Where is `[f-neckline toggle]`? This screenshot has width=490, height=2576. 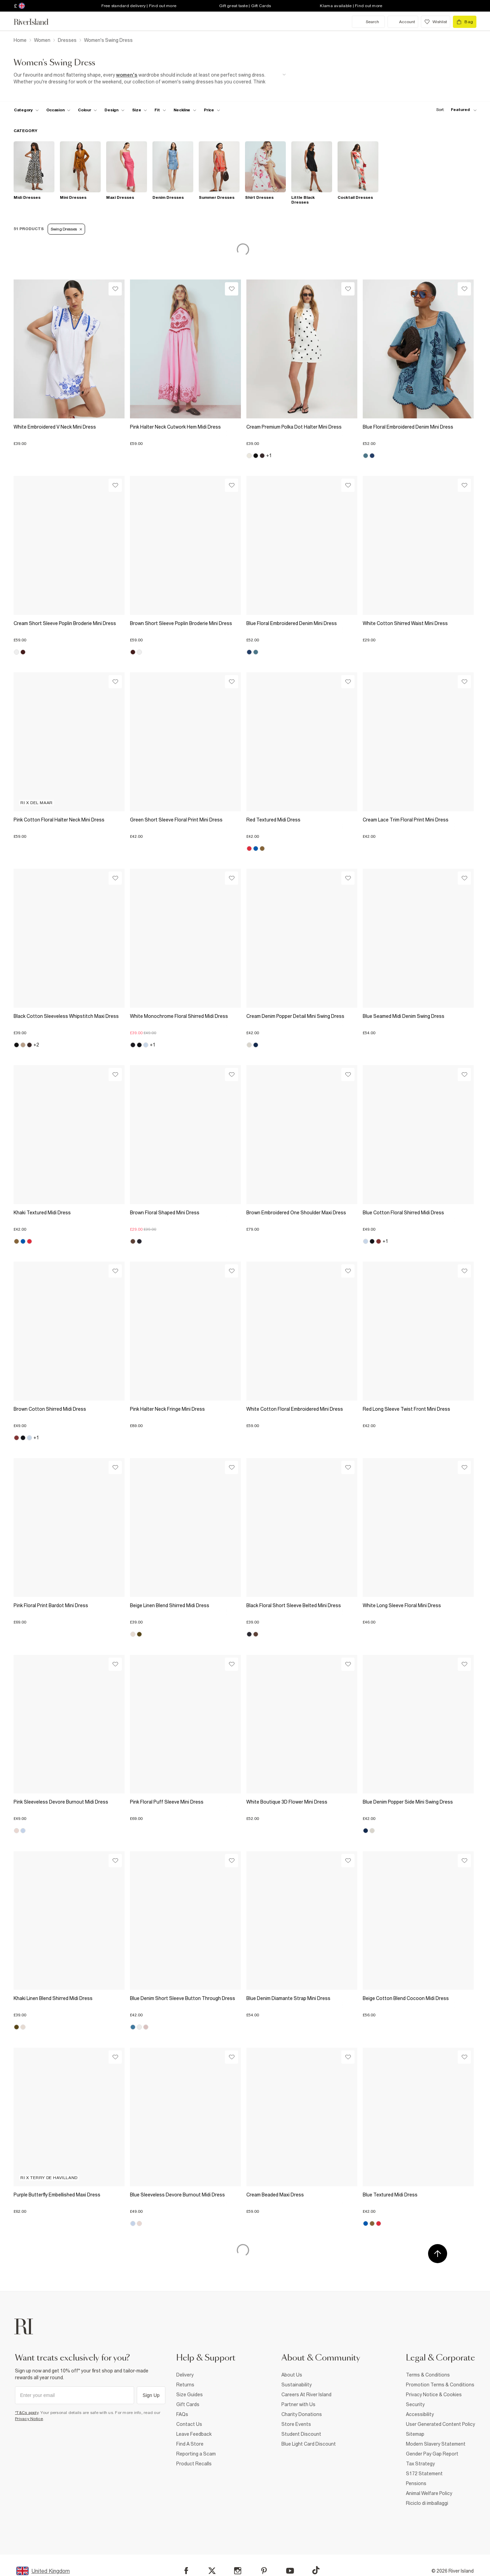
[f-neckline toggle] is located at coordinates (185, 109).